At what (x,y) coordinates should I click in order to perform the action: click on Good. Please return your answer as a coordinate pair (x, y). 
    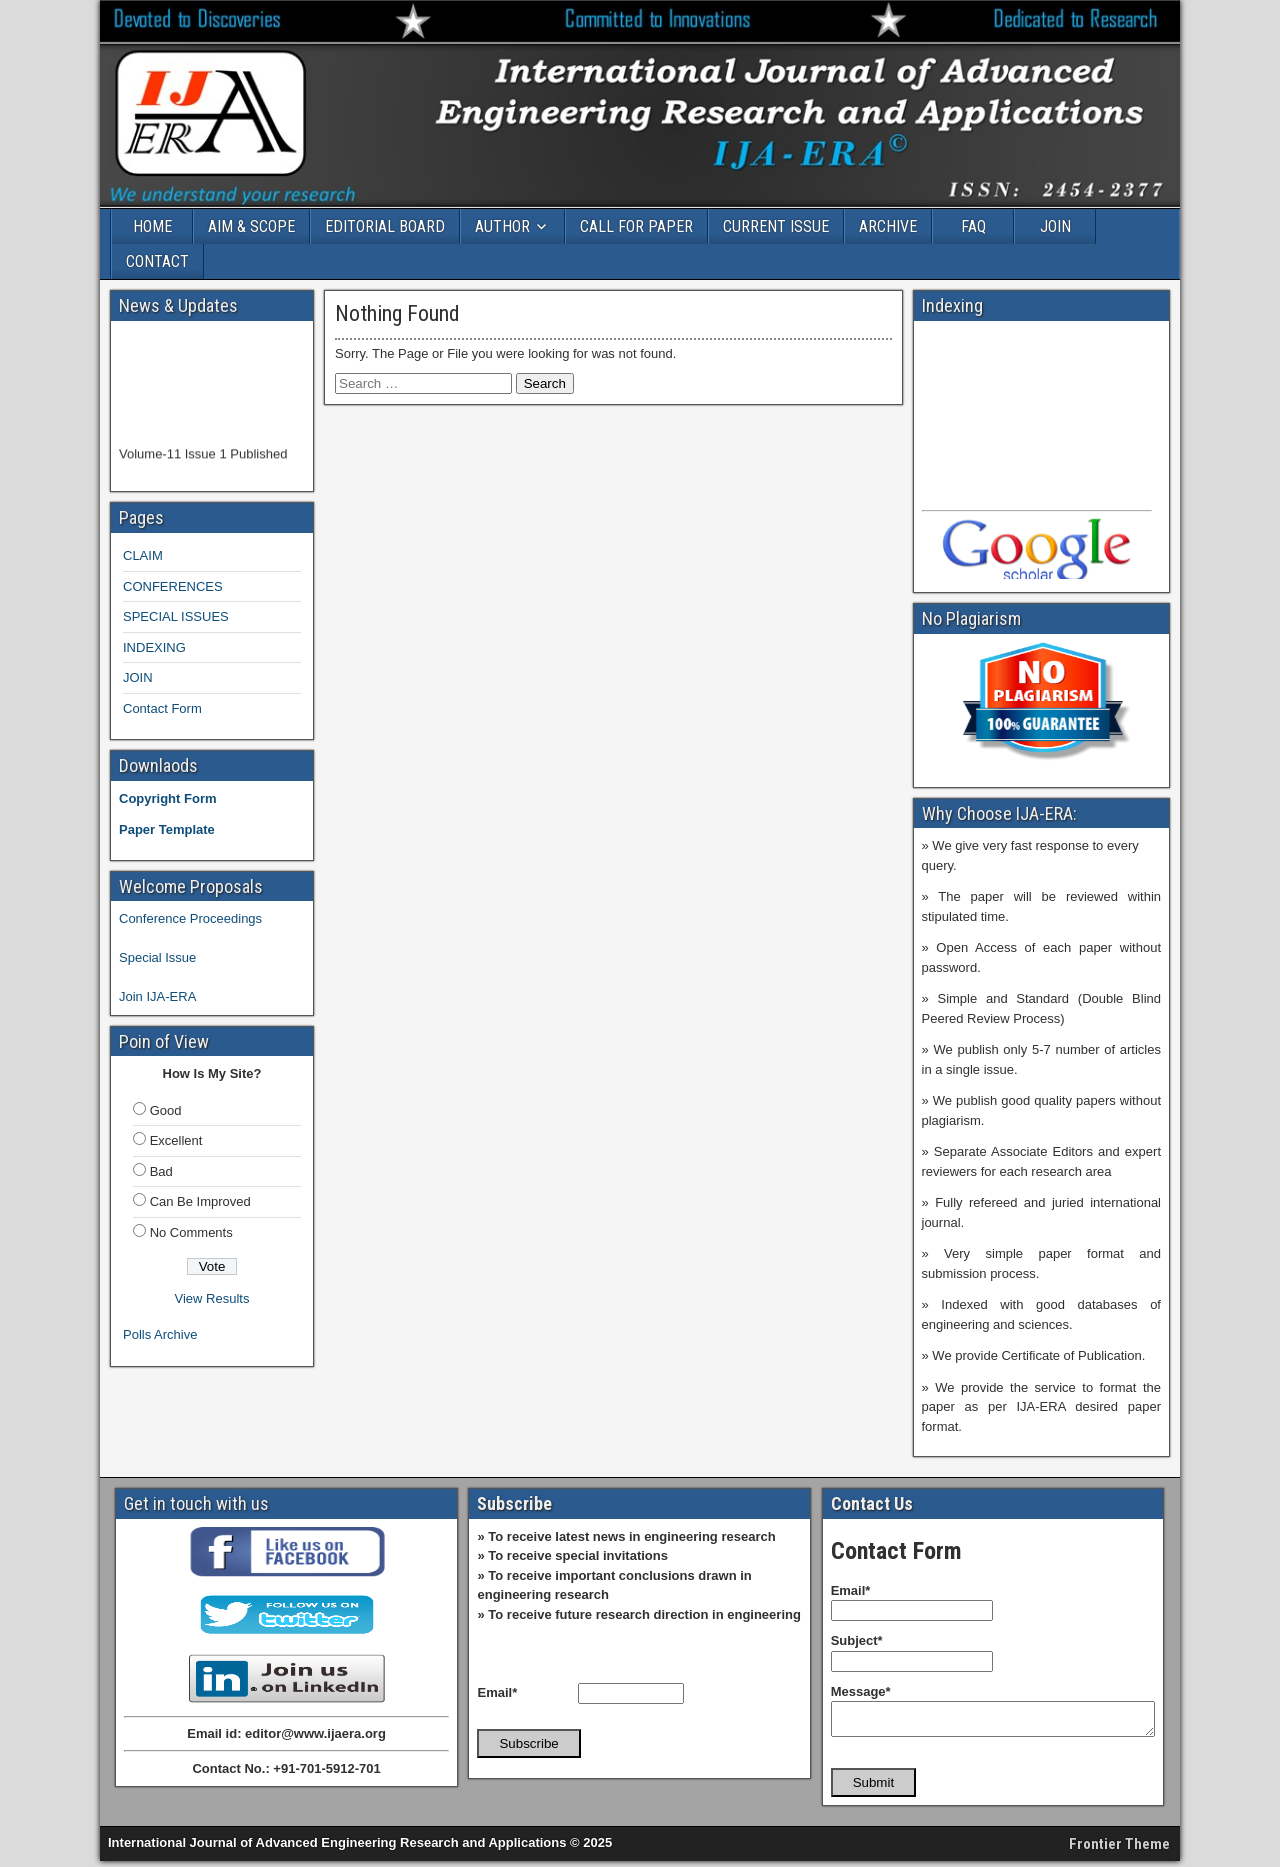
    Looking at the image, I should click on (166, 1110).